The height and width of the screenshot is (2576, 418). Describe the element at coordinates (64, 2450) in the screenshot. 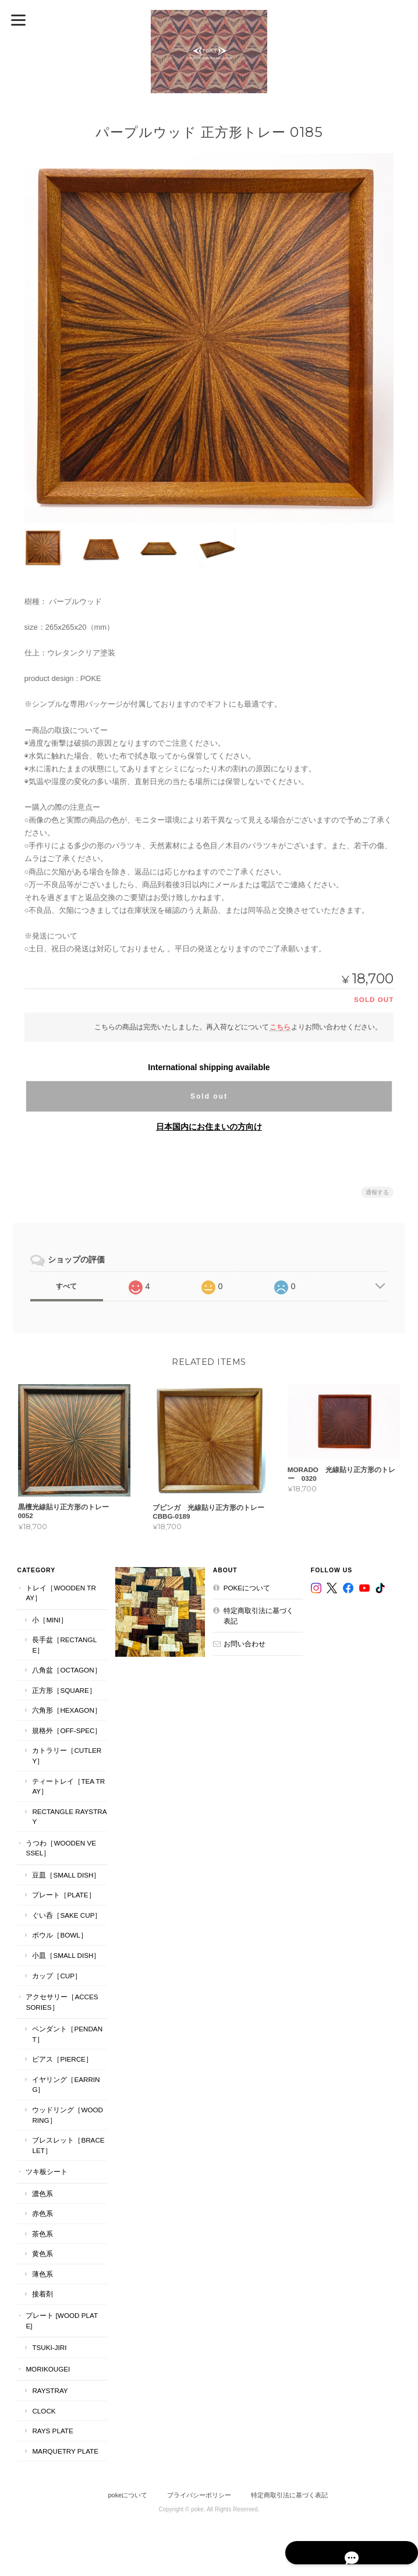

I see `MARQUETRY PLATE` at that location.